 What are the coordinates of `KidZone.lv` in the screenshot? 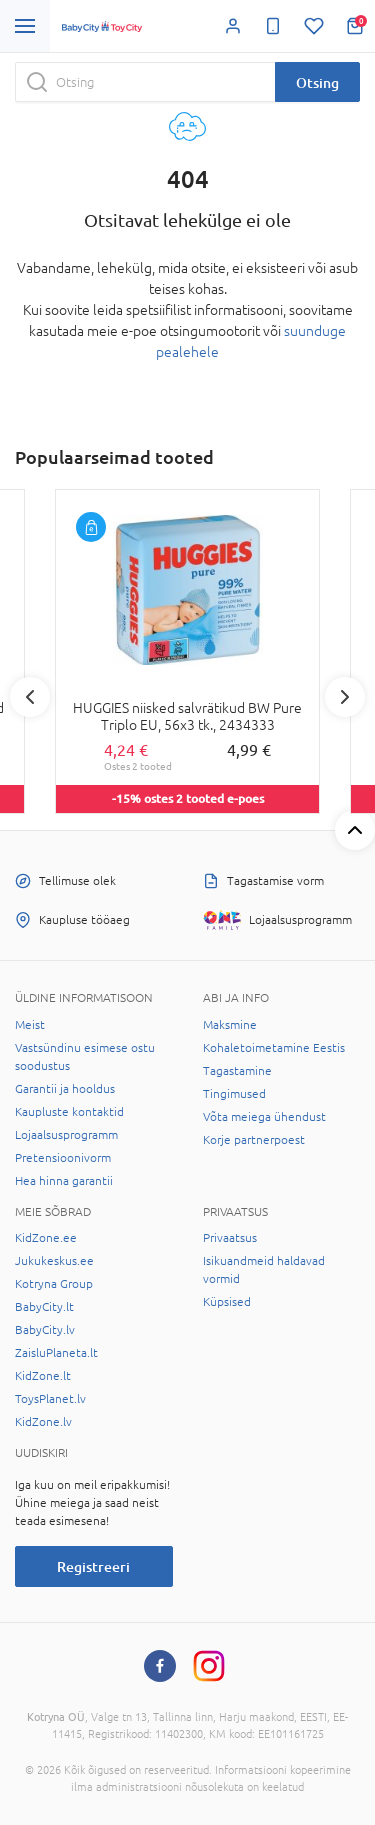 It's located at (43, 1422).